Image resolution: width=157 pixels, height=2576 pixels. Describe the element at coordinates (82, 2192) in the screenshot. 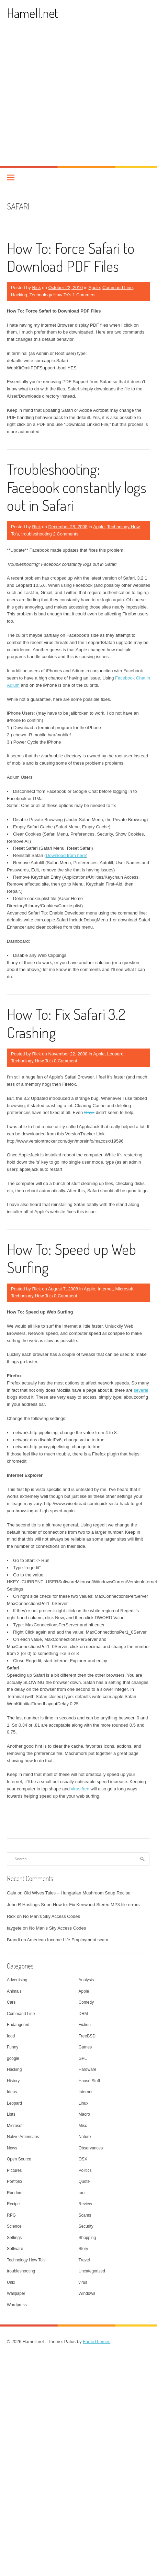

I see `rant` at that location.